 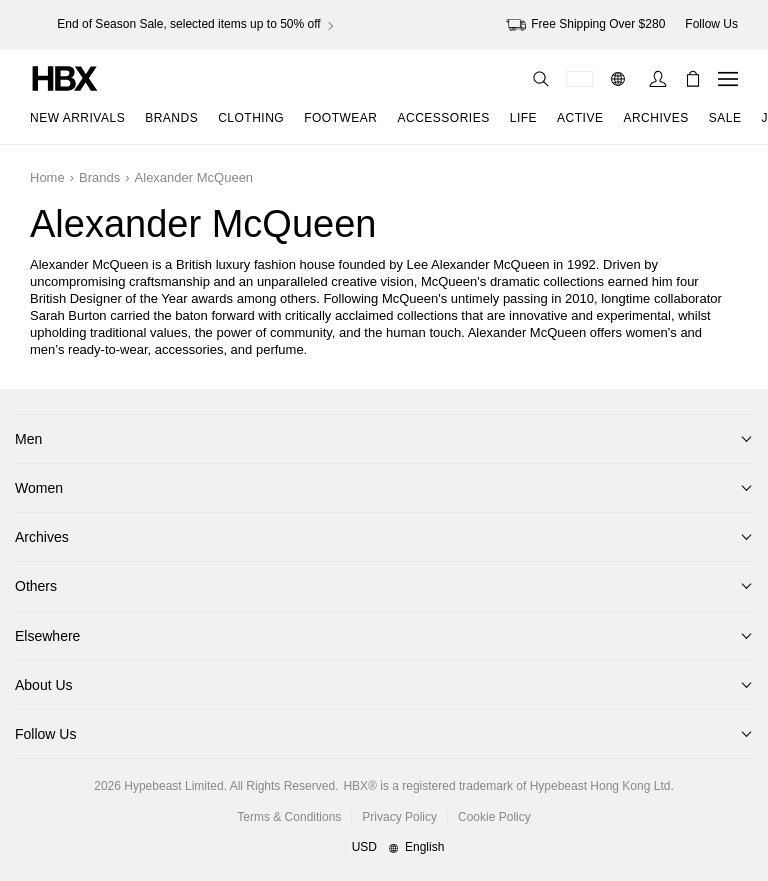 I want to click on [Sign In], so click(x=658, y=79).